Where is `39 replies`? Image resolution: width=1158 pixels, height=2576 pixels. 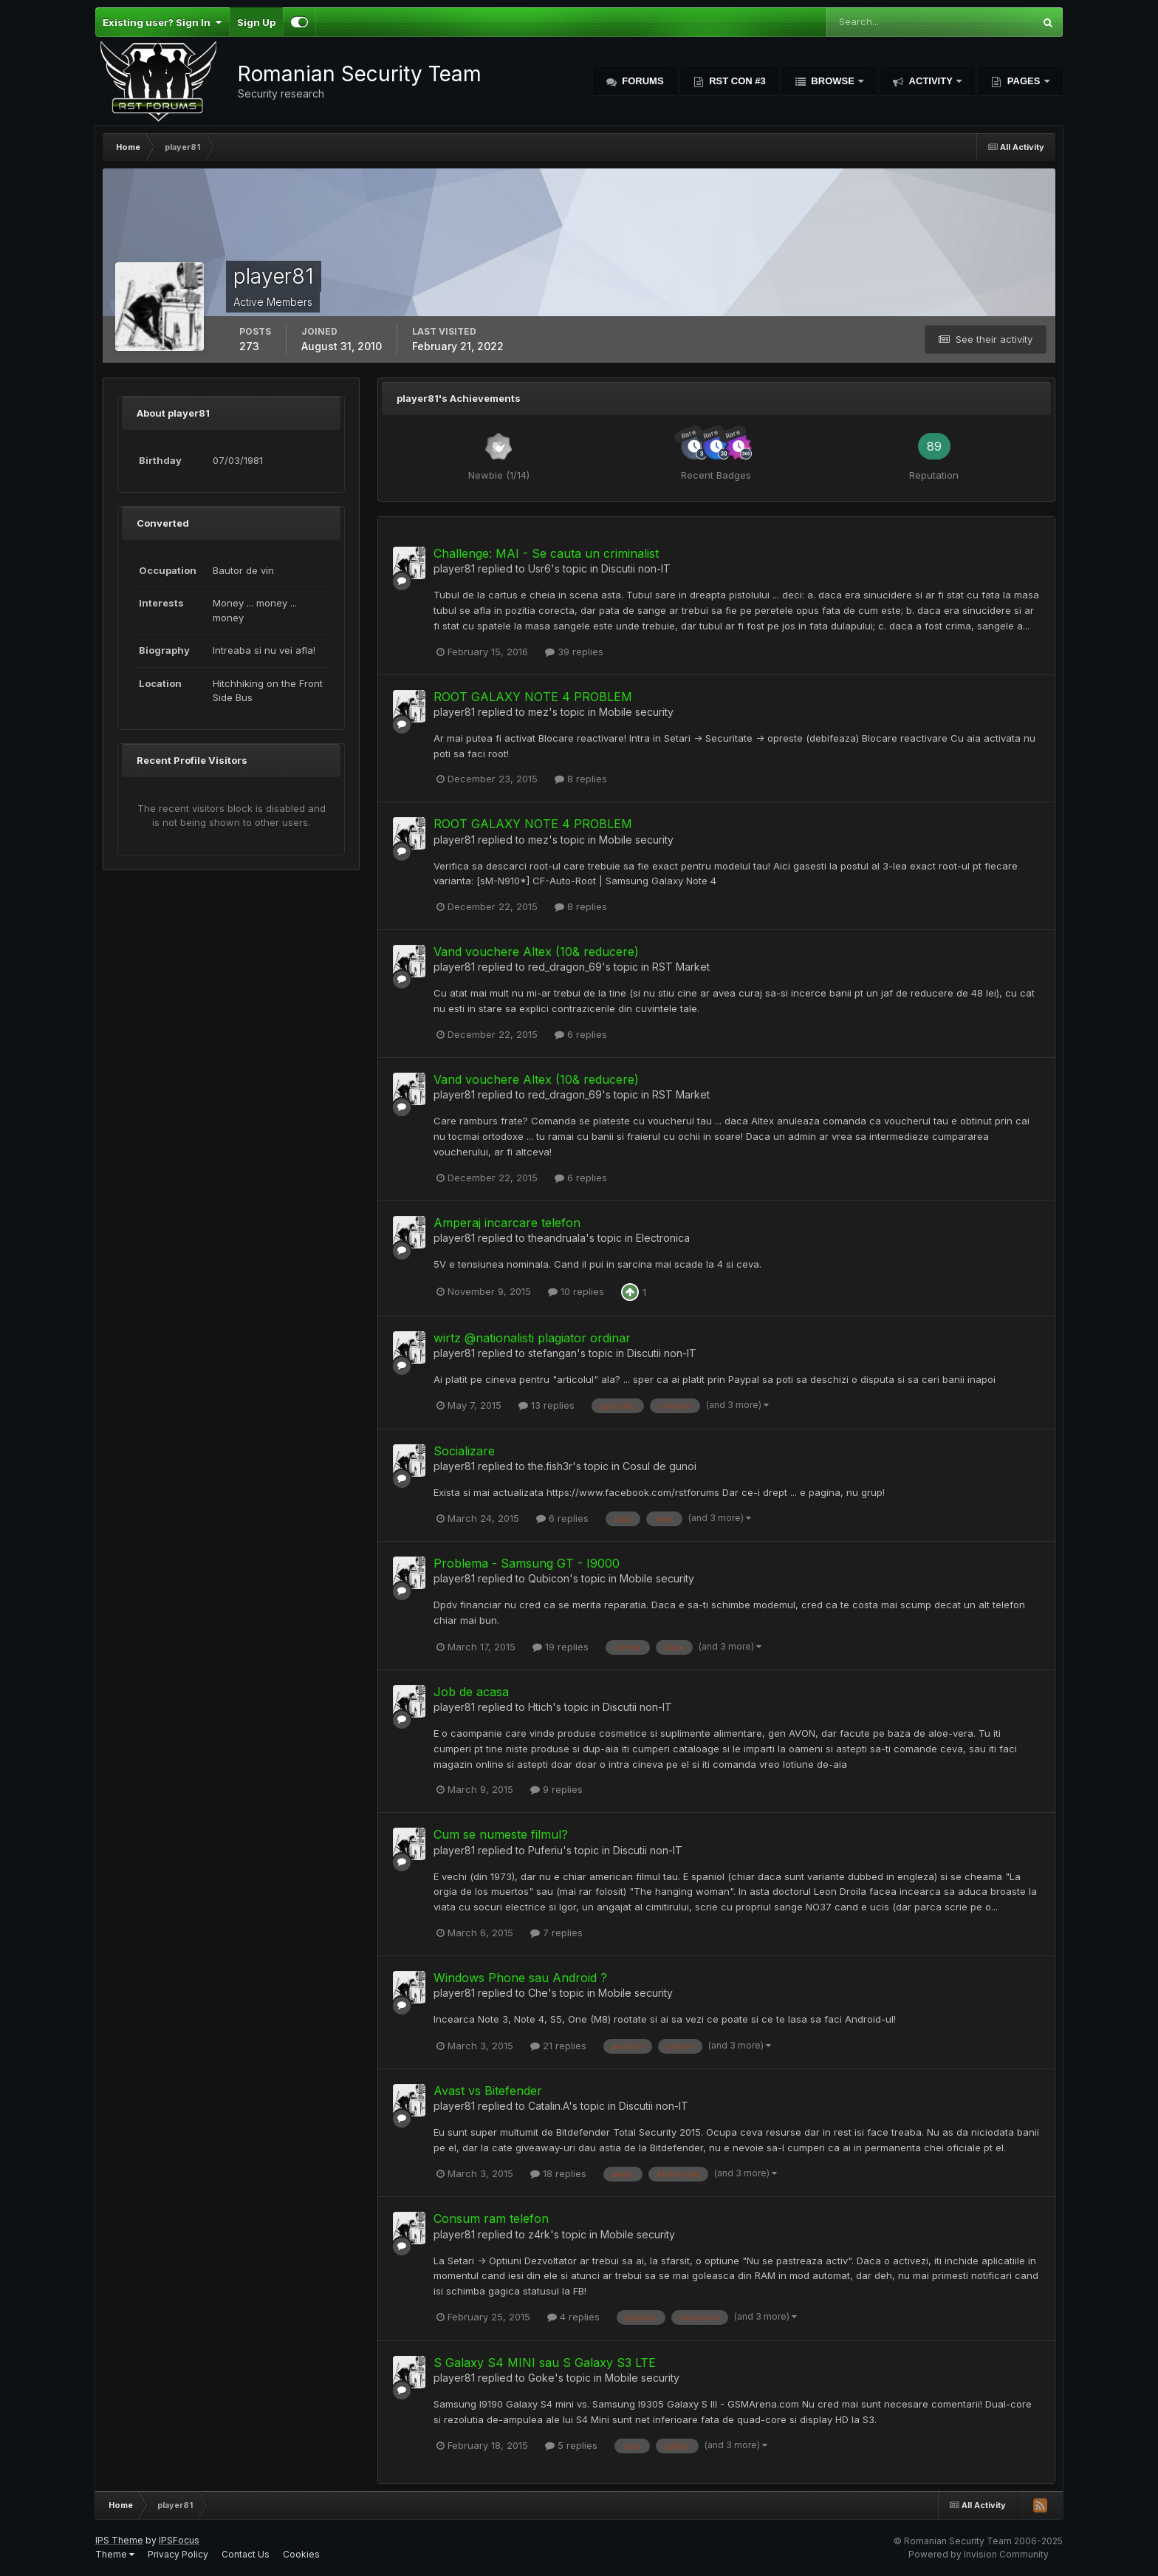
39 replies is located at coordinates (574, 651).